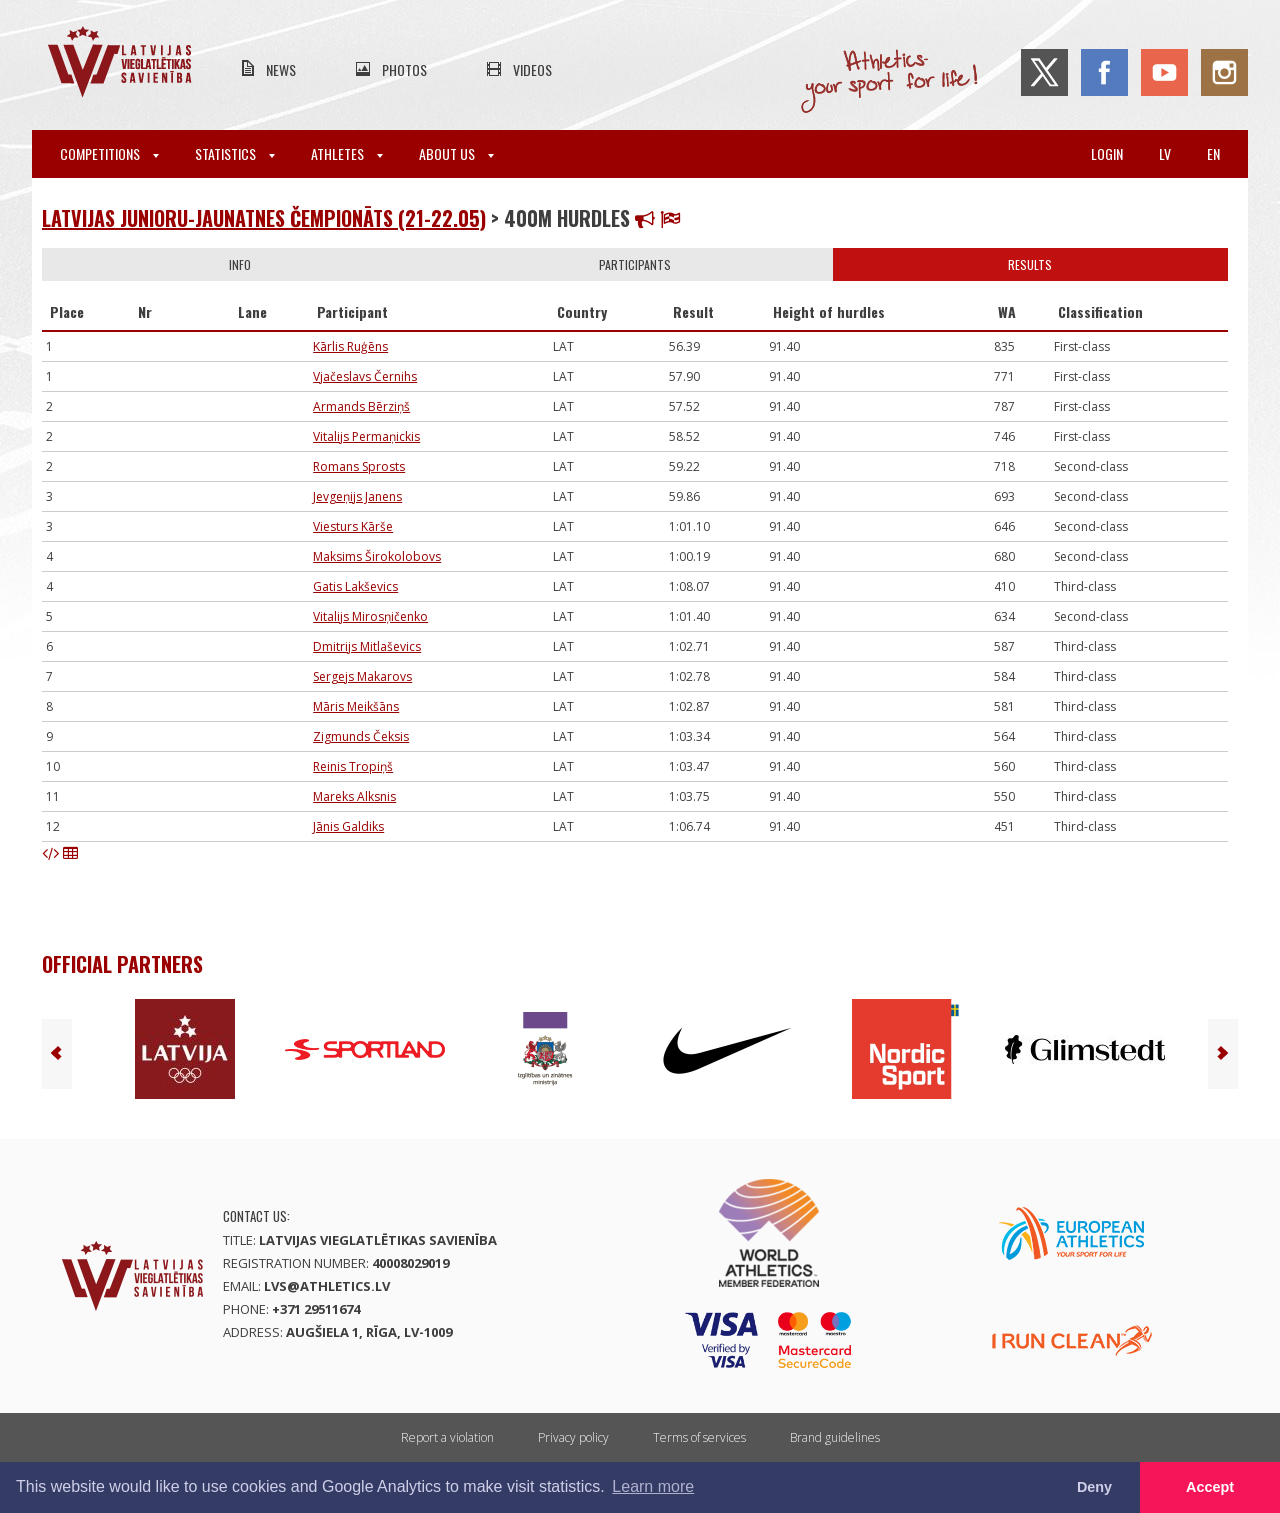  What do you see at coordinates (404, 69) in the screenshot?
I see `Photos` at bounding box center [404, 69].